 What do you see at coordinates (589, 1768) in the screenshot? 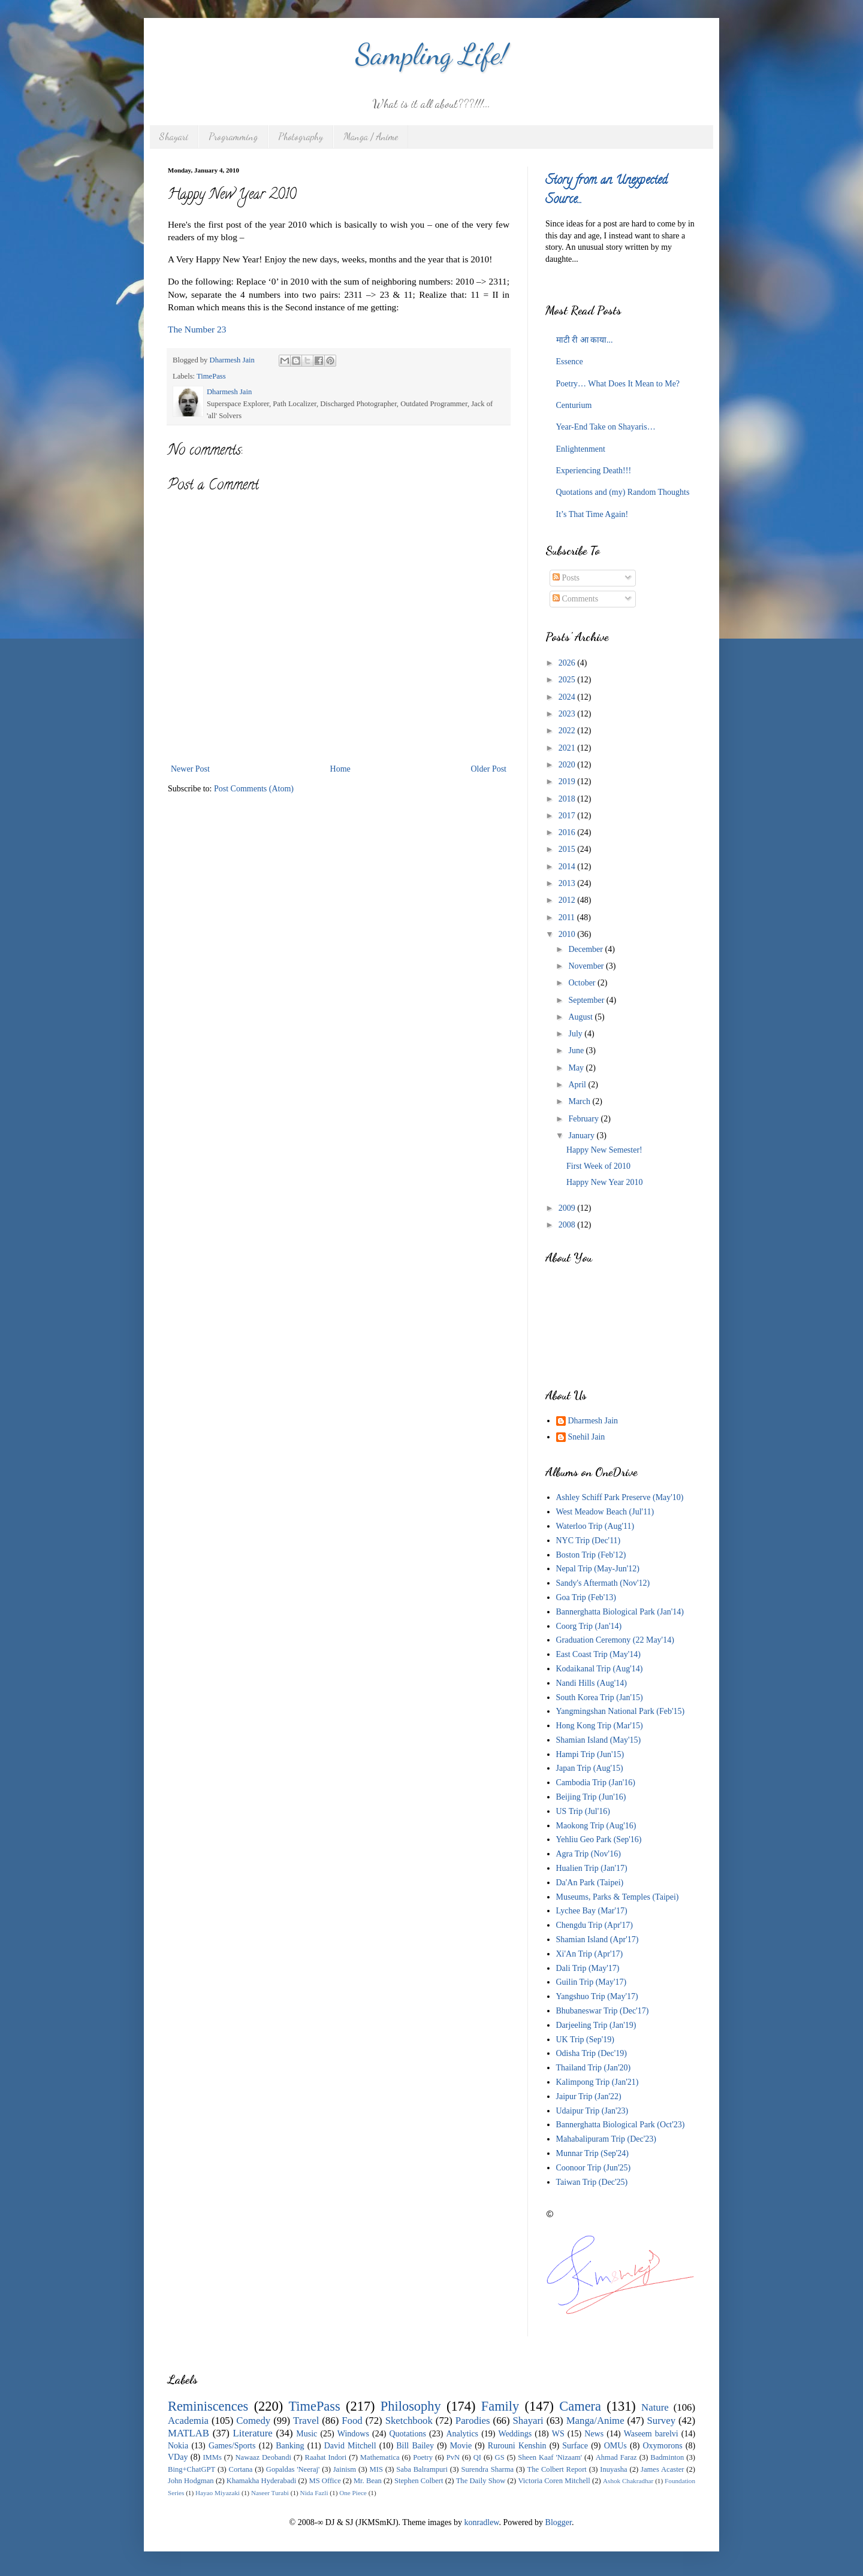
I see `Japan Trip (Aug'15)` at bounding box center [589, 1768].